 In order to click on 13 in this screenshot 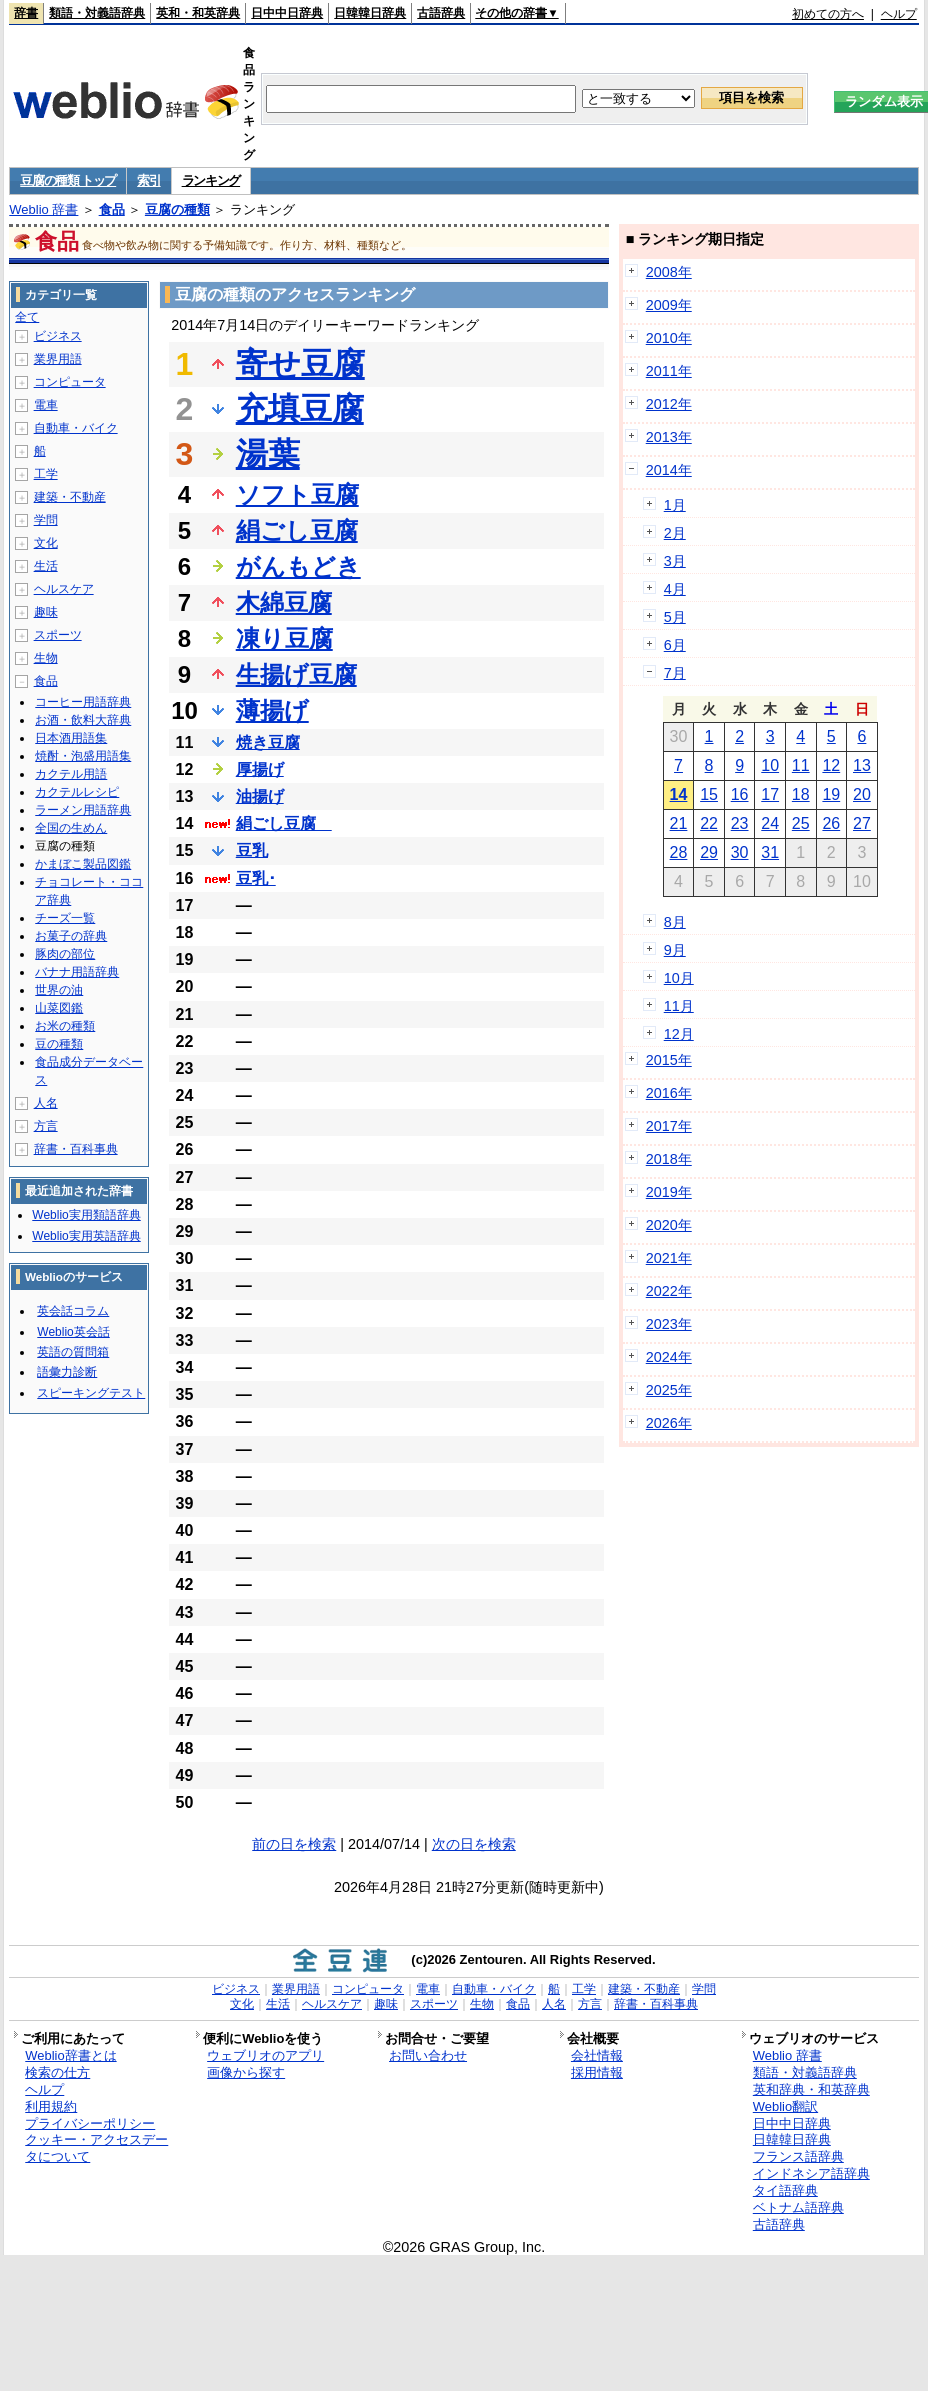, I will do `click(862, 765)`.